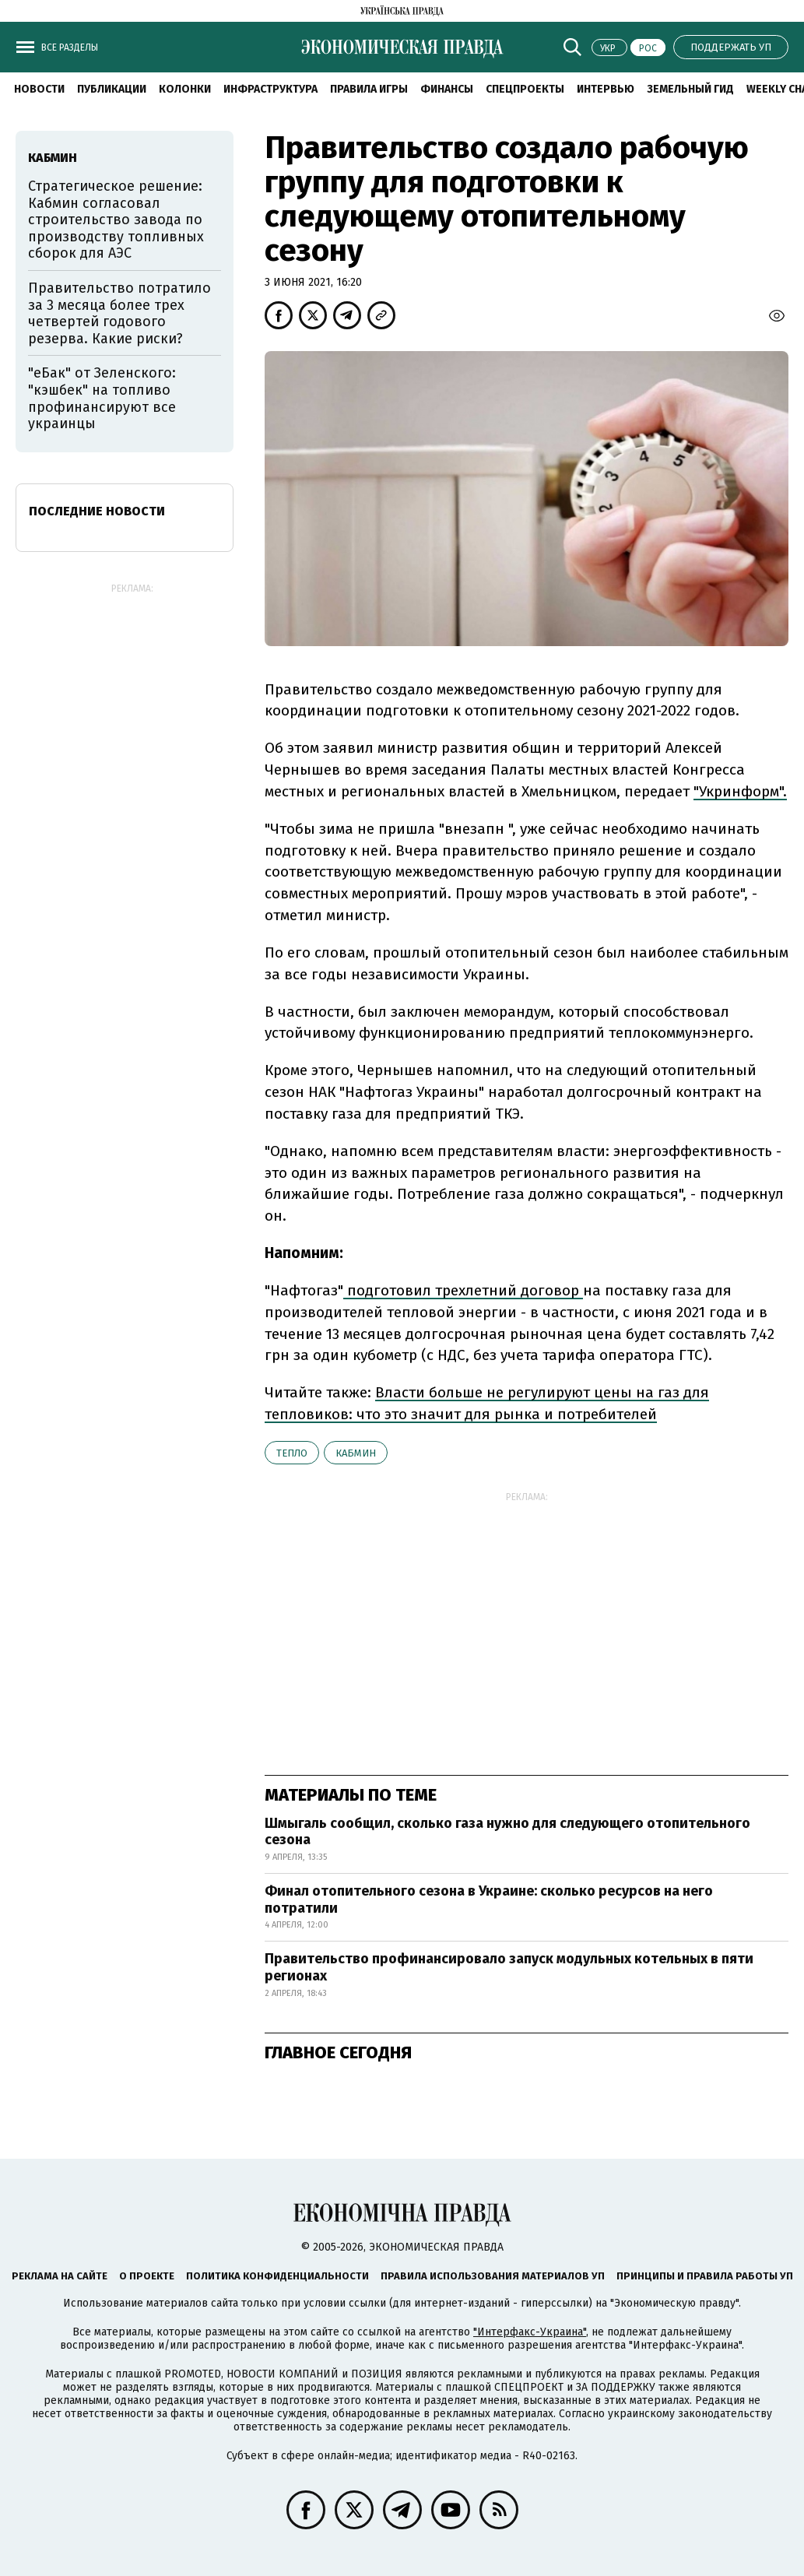  Describe the element at coordinates (355, 1453) in the screenshot. I see `Кабмин` at that location.